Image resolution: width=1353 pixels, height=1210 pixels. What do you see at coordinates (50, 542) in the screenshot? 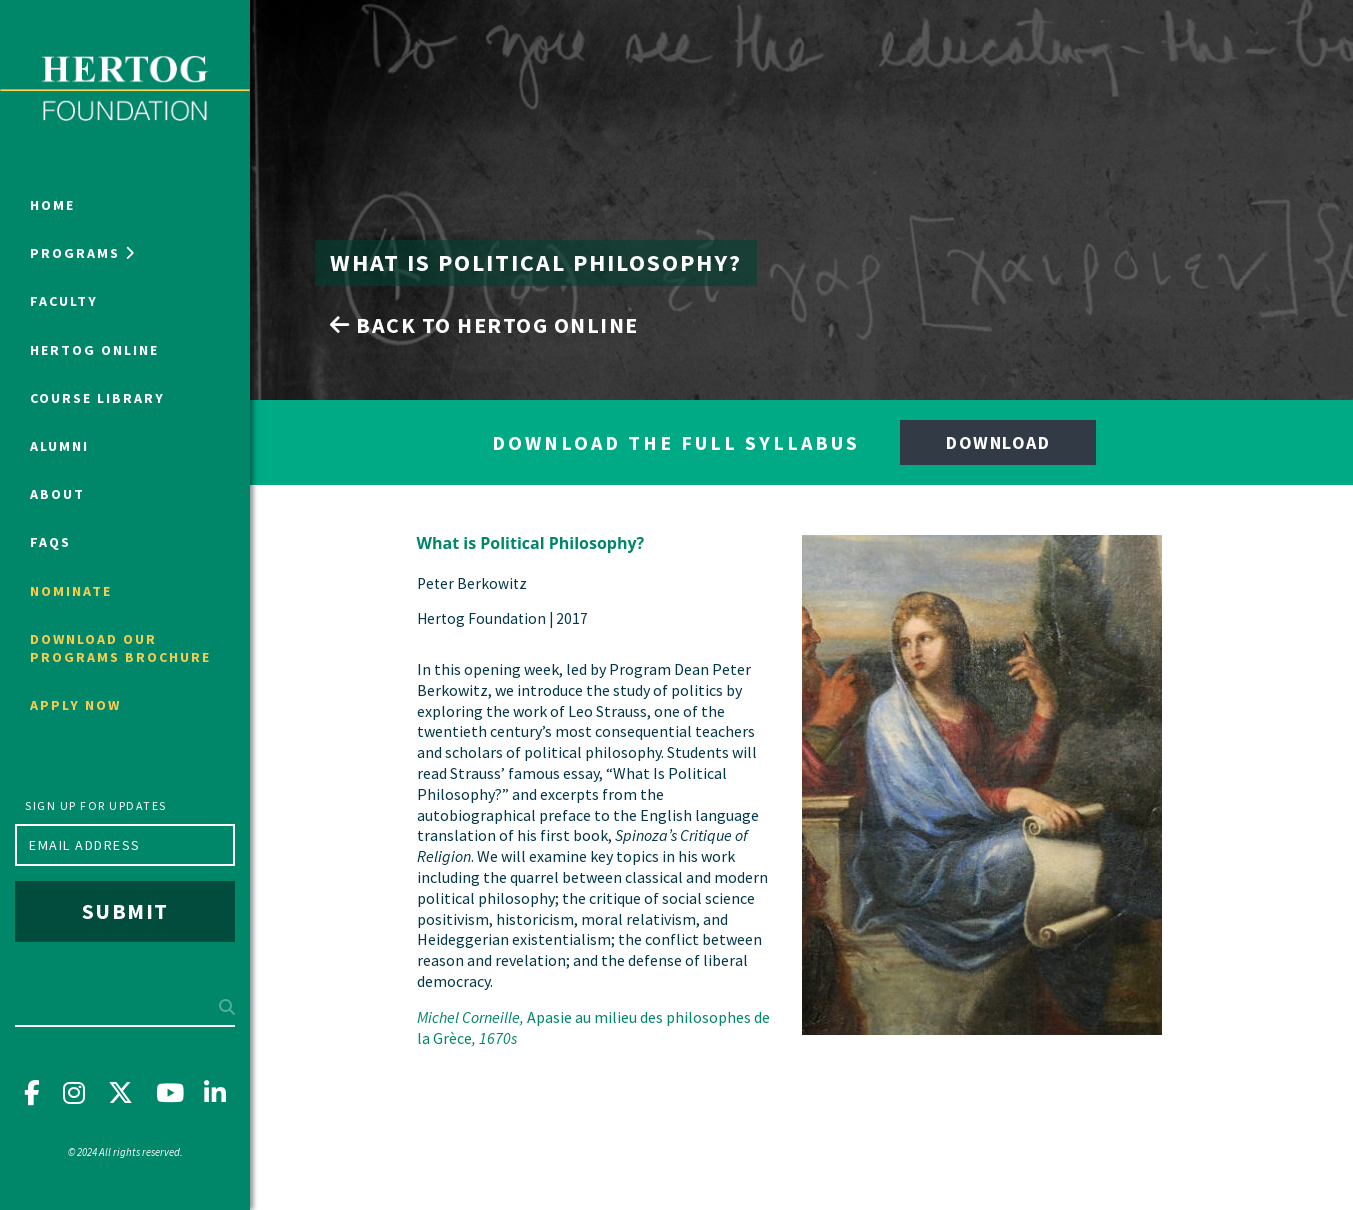
I see `FAQs` at bounding box center [50, 542].